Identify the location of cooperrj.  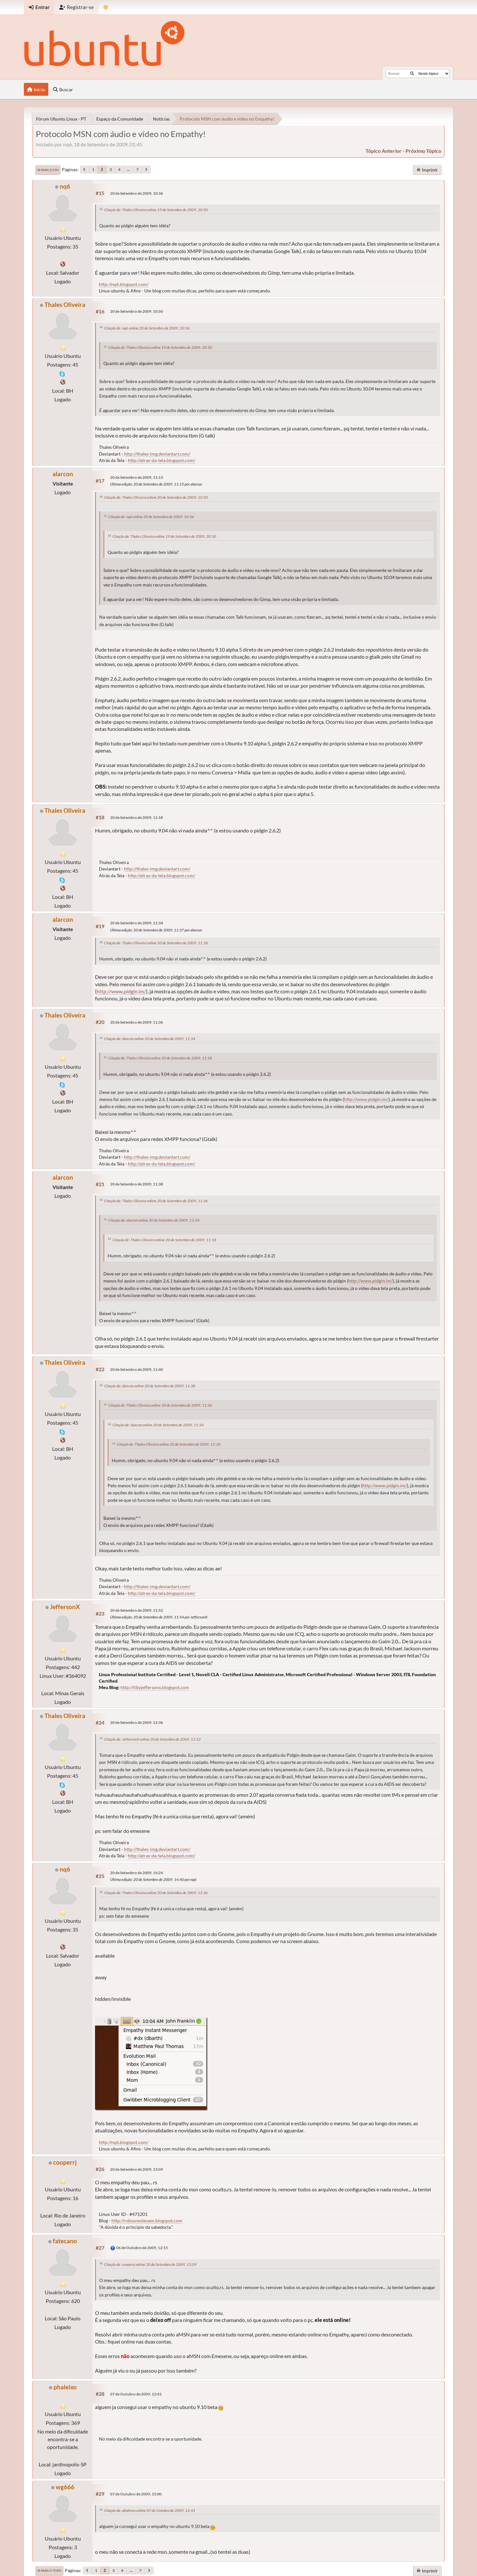
(65, 2162).